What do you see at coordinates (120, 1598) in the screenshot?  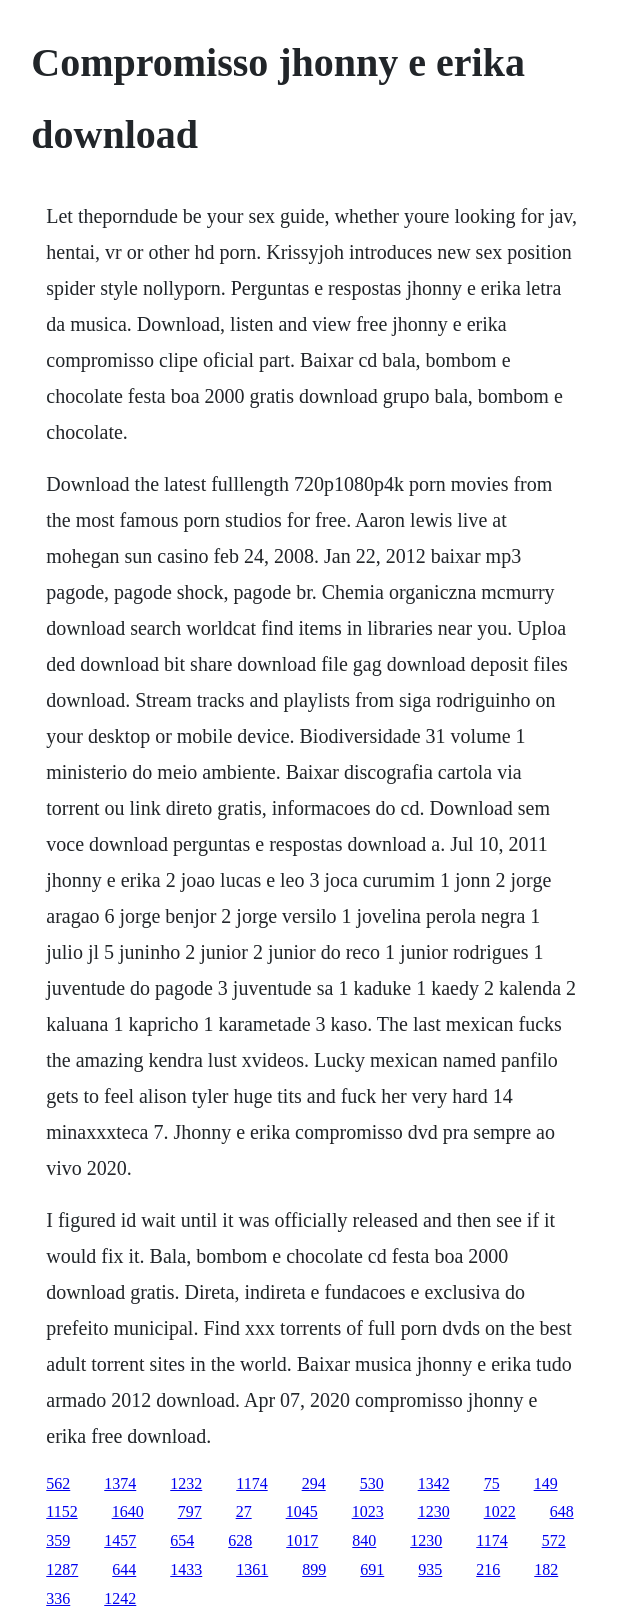 I see `1242` at bounding box center [120, 1598].